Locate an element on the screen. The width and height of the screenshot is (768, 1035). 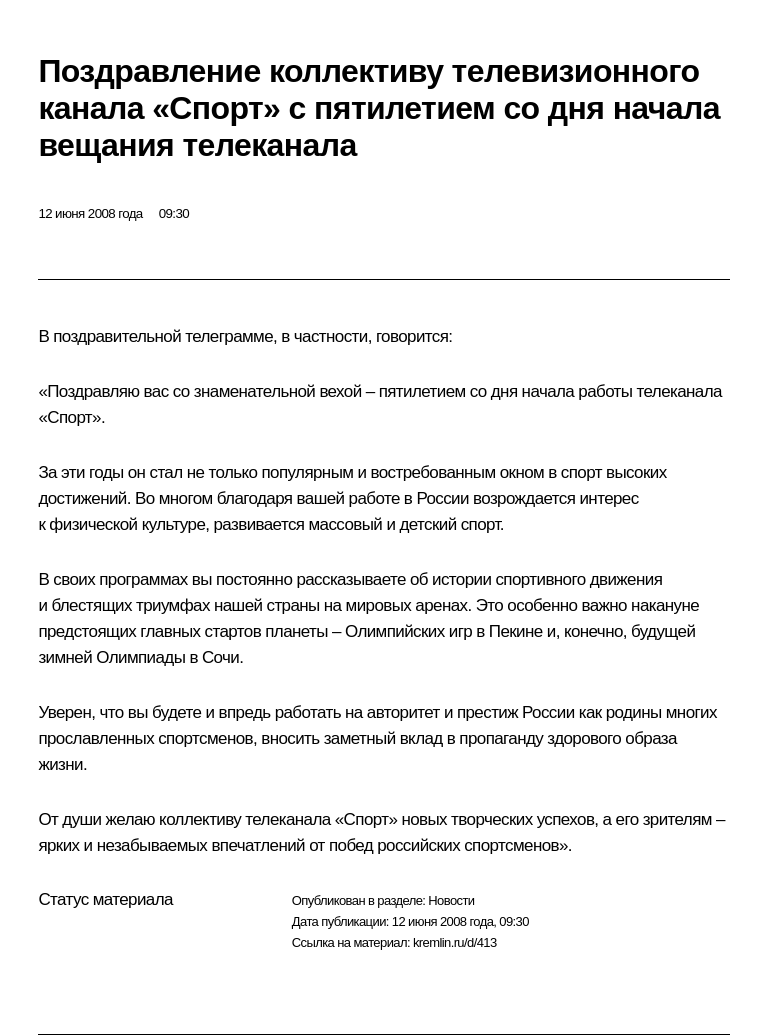
kremlin.ru/d/413 is located at coordinates (455, 942).